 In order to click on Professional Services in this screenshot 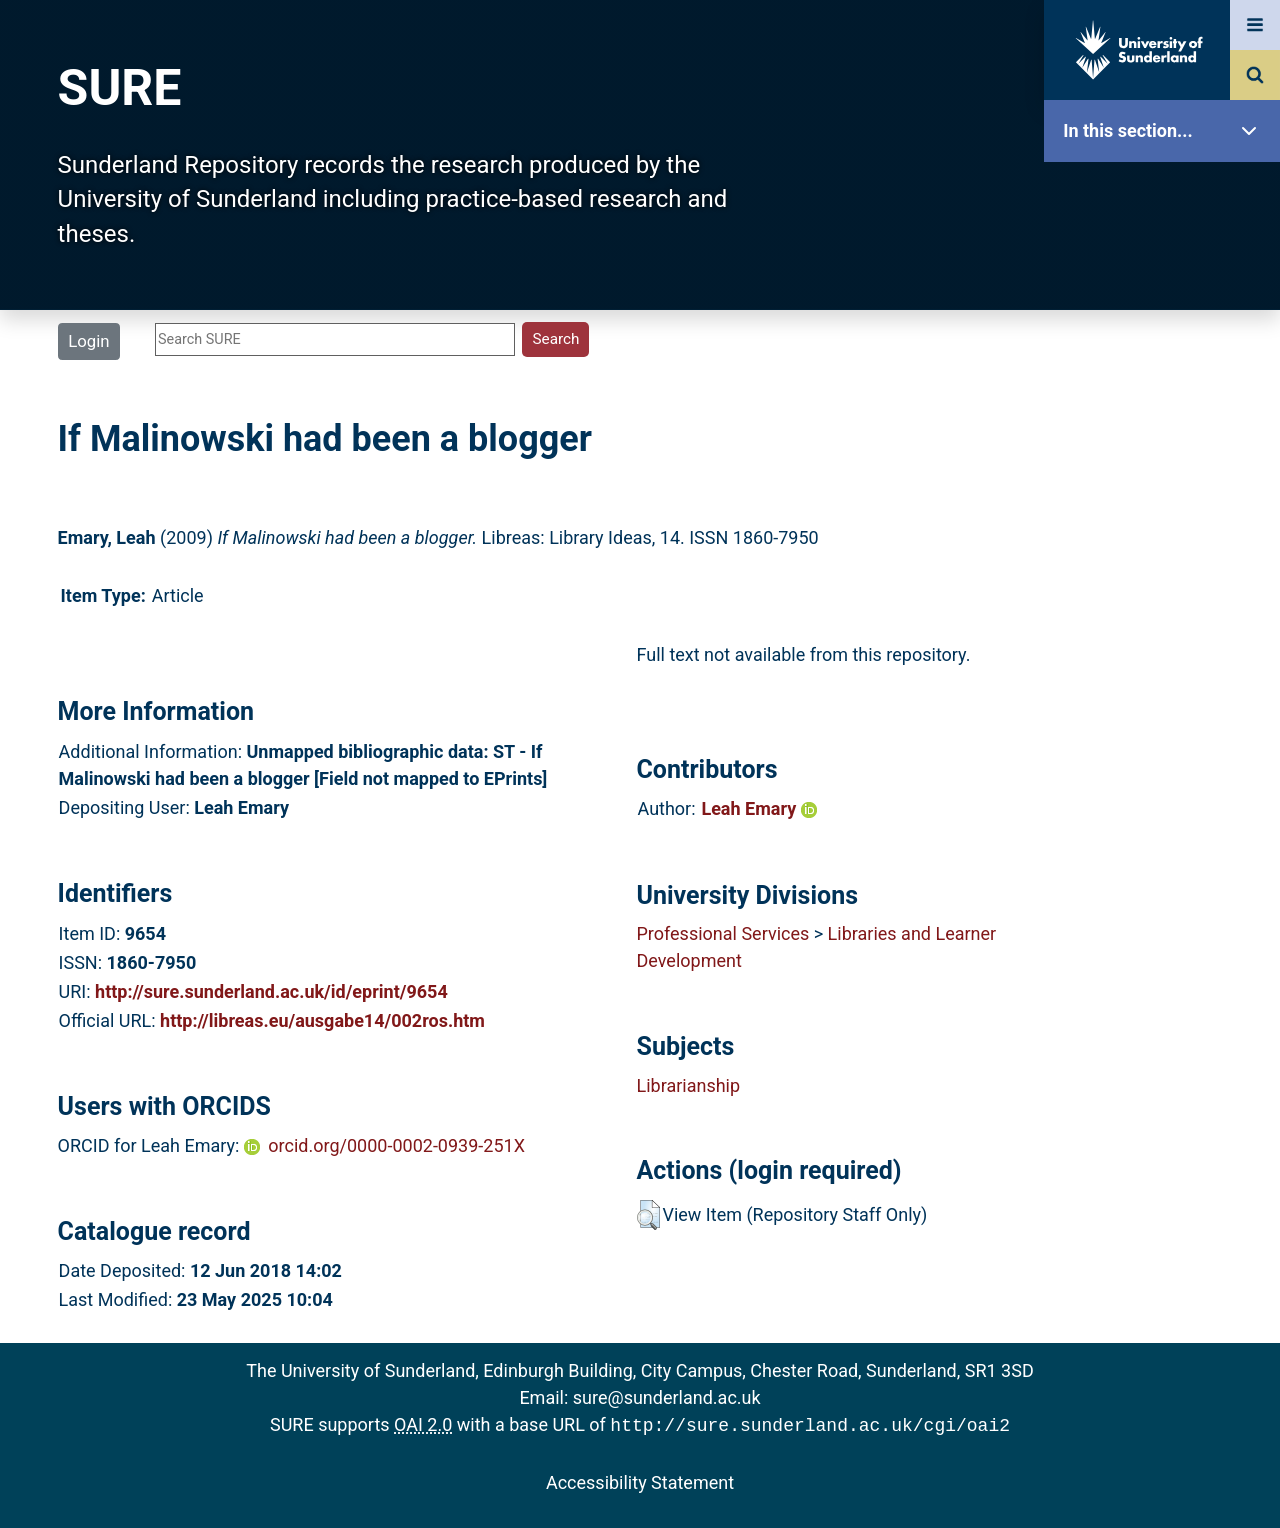, I will do `click(722, 933)`.